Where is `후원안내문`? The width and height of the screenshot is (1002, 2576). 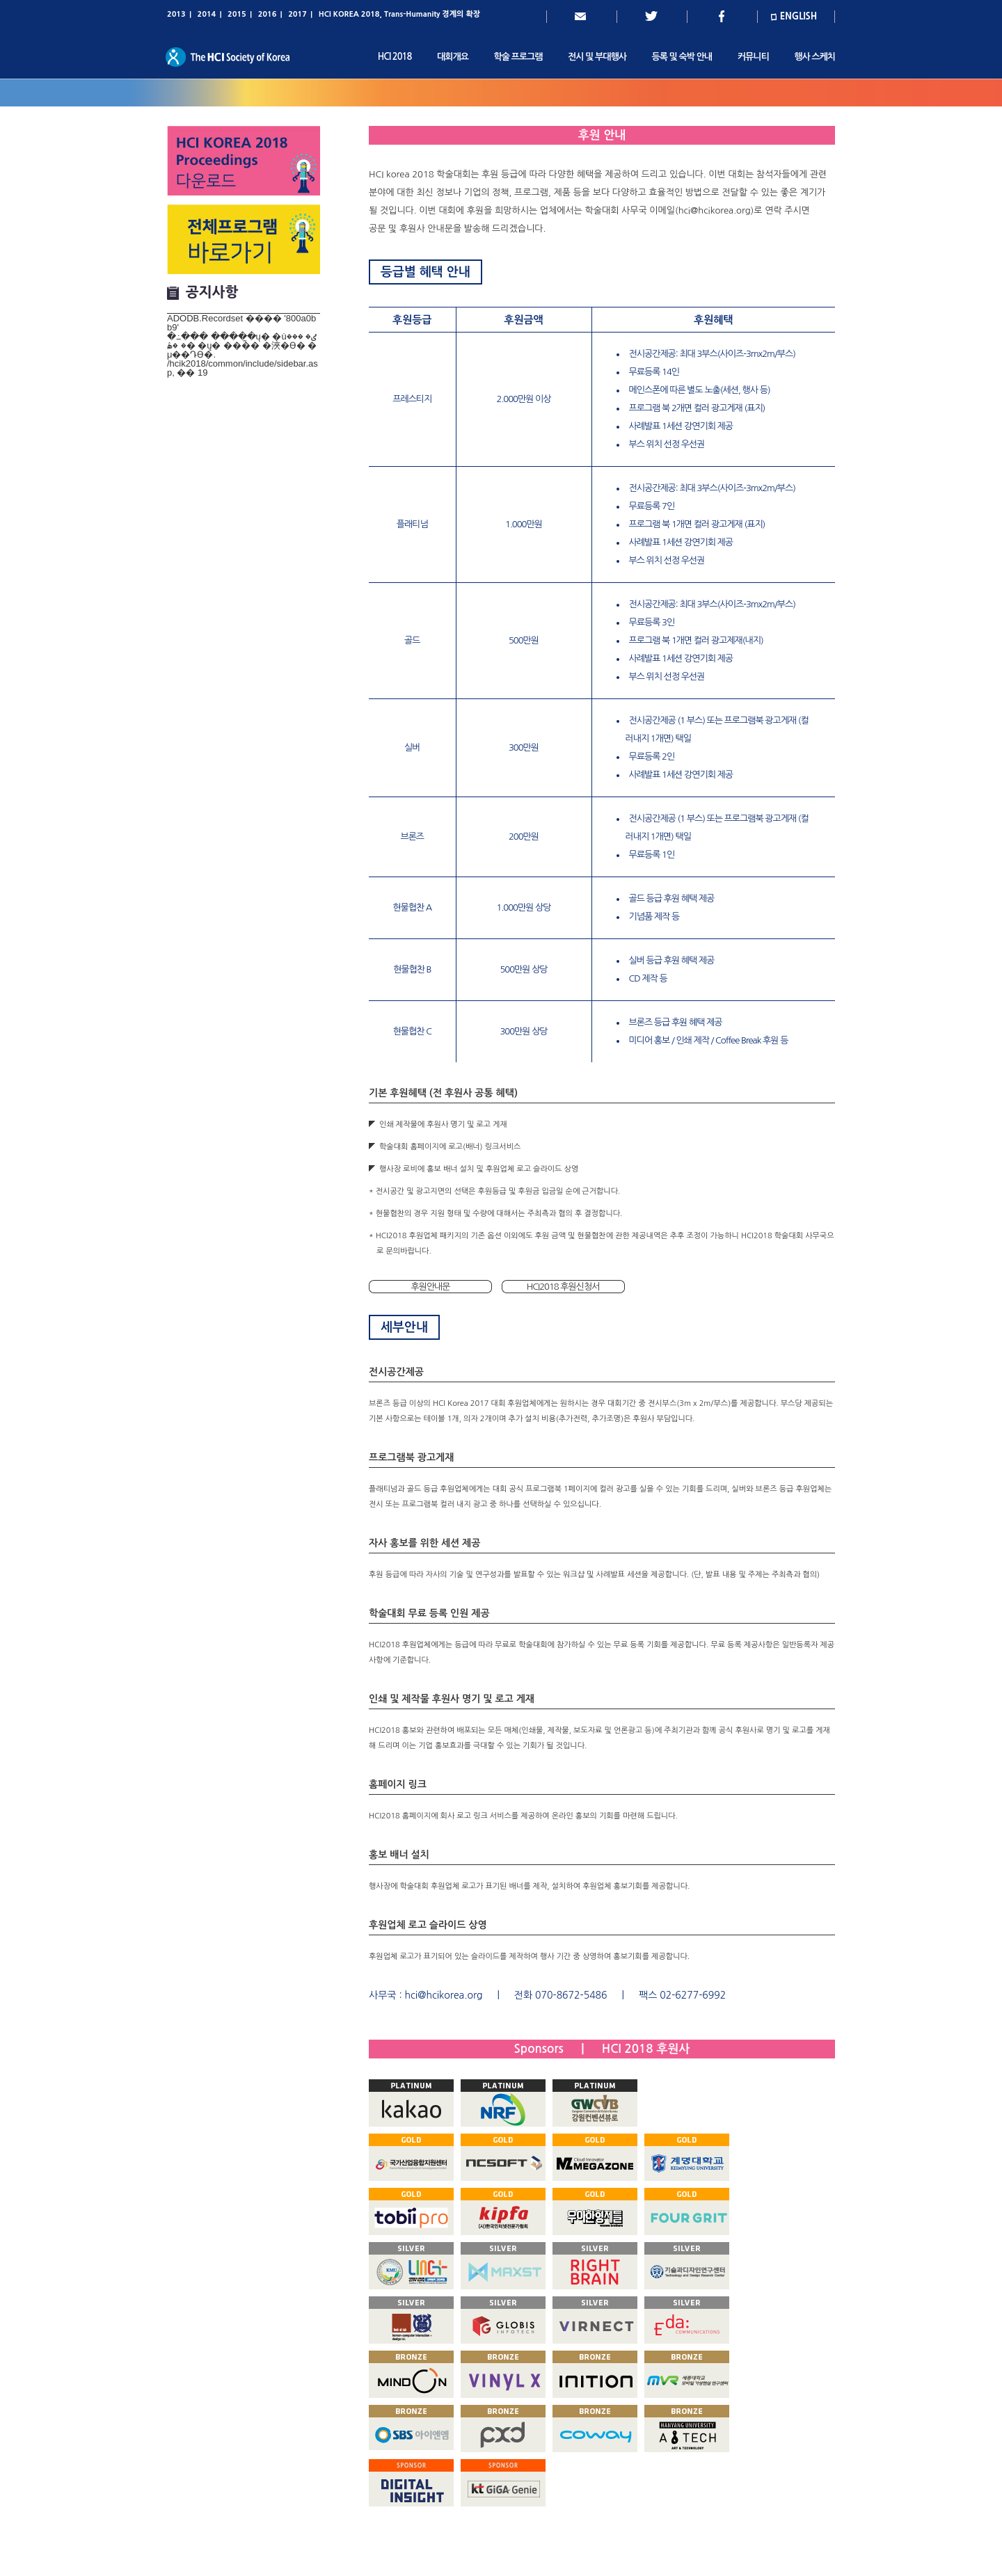 후원안내문 is located at coordinates (430, 1286).